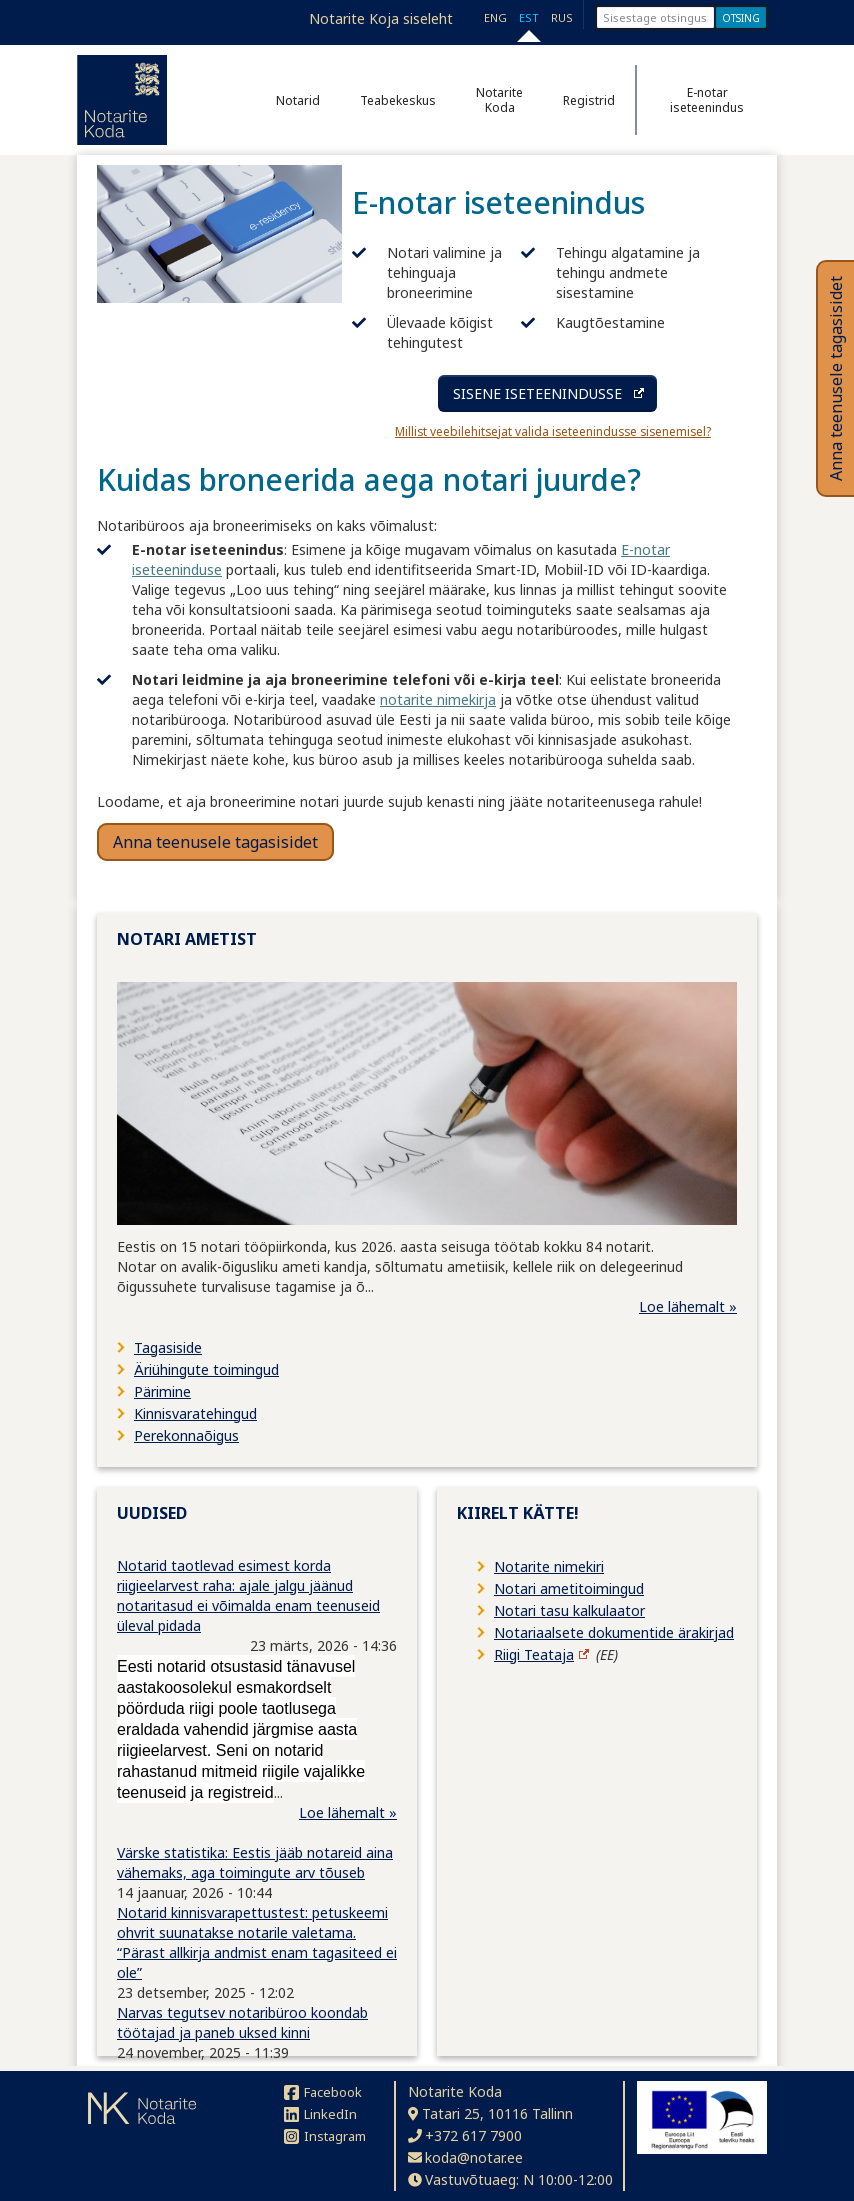 This screenshot has width=854, height=2201. I want to click on ENG, so click(495, 17).